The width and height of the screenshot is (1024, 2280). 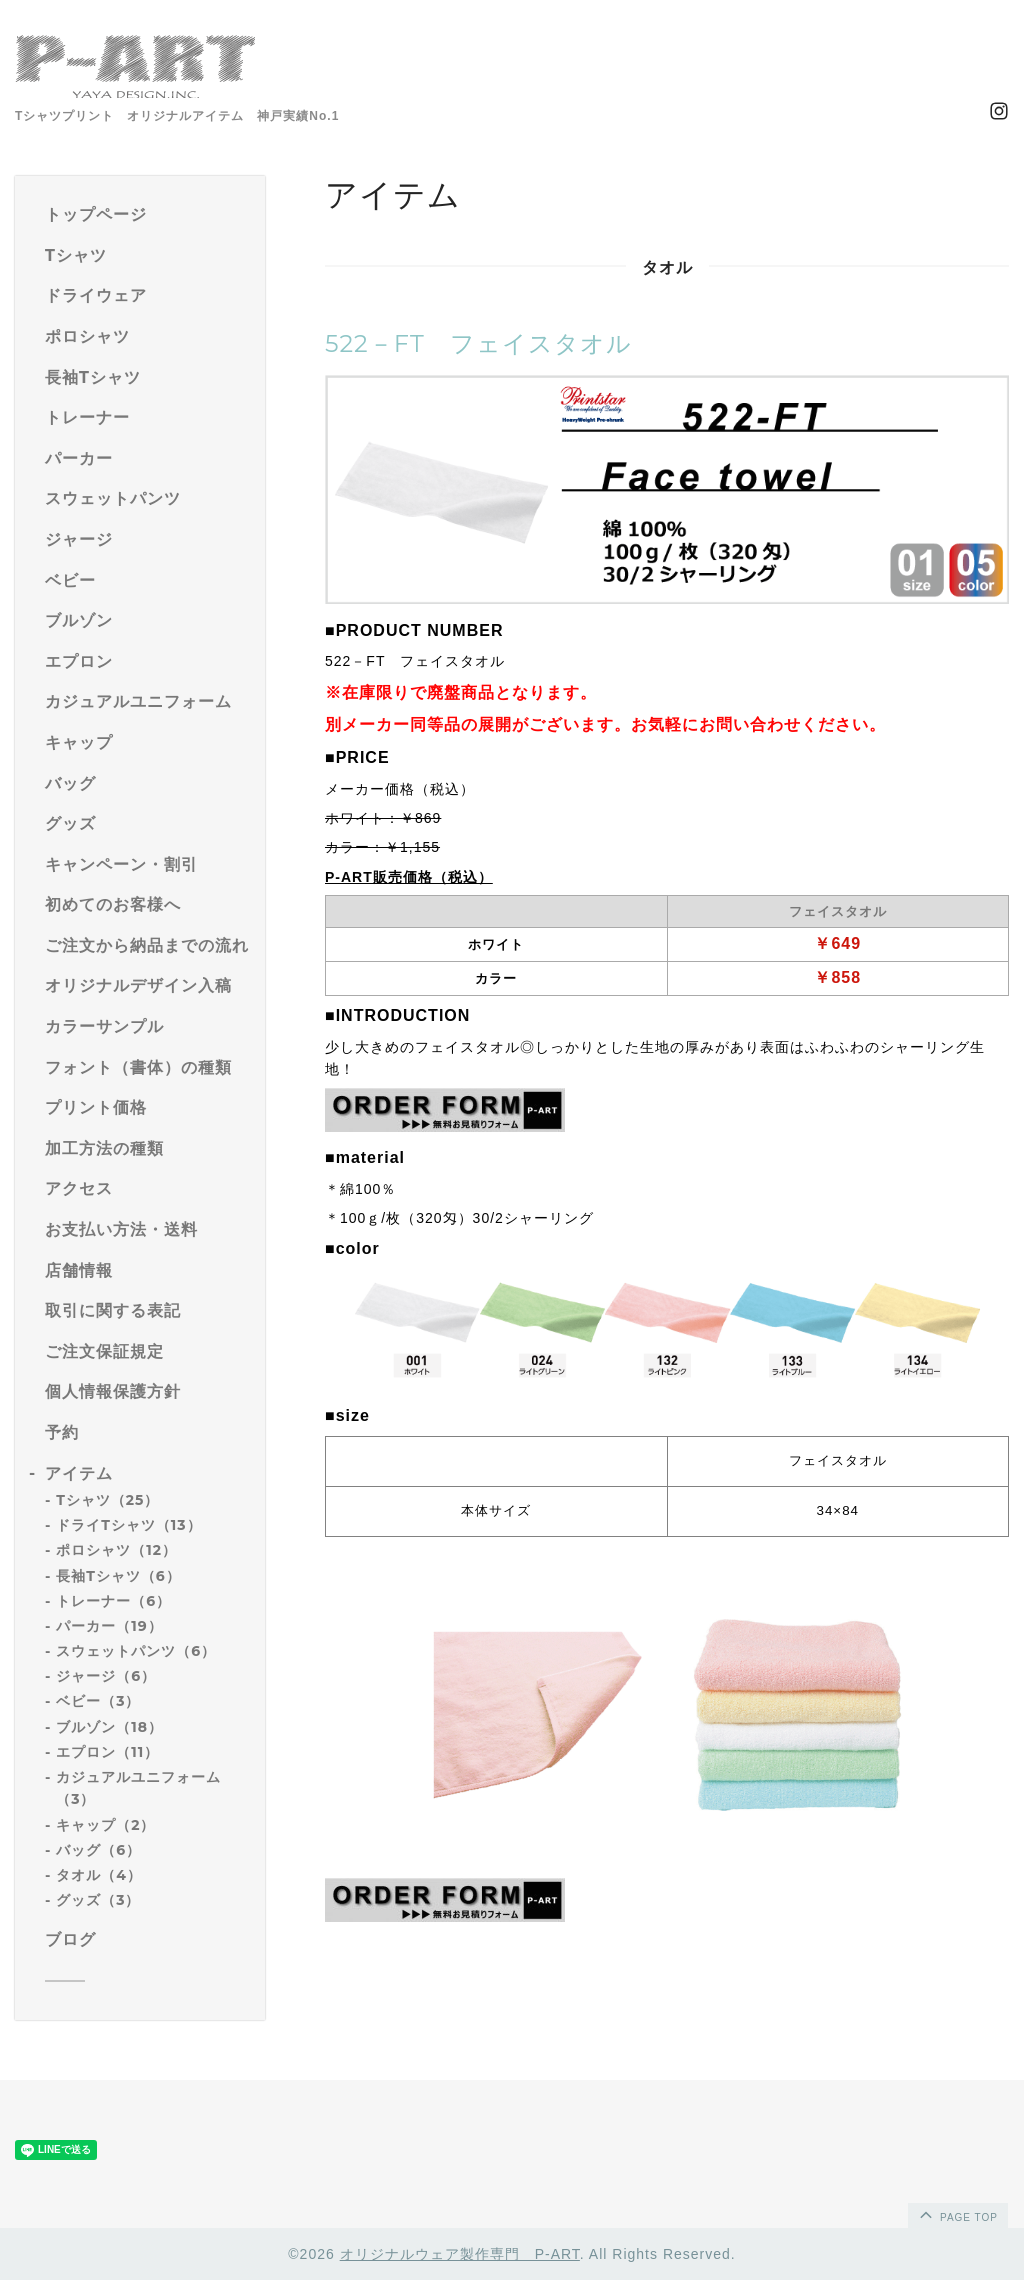 I want to click on ジャージ（6）, so click(x=106, y=1676).